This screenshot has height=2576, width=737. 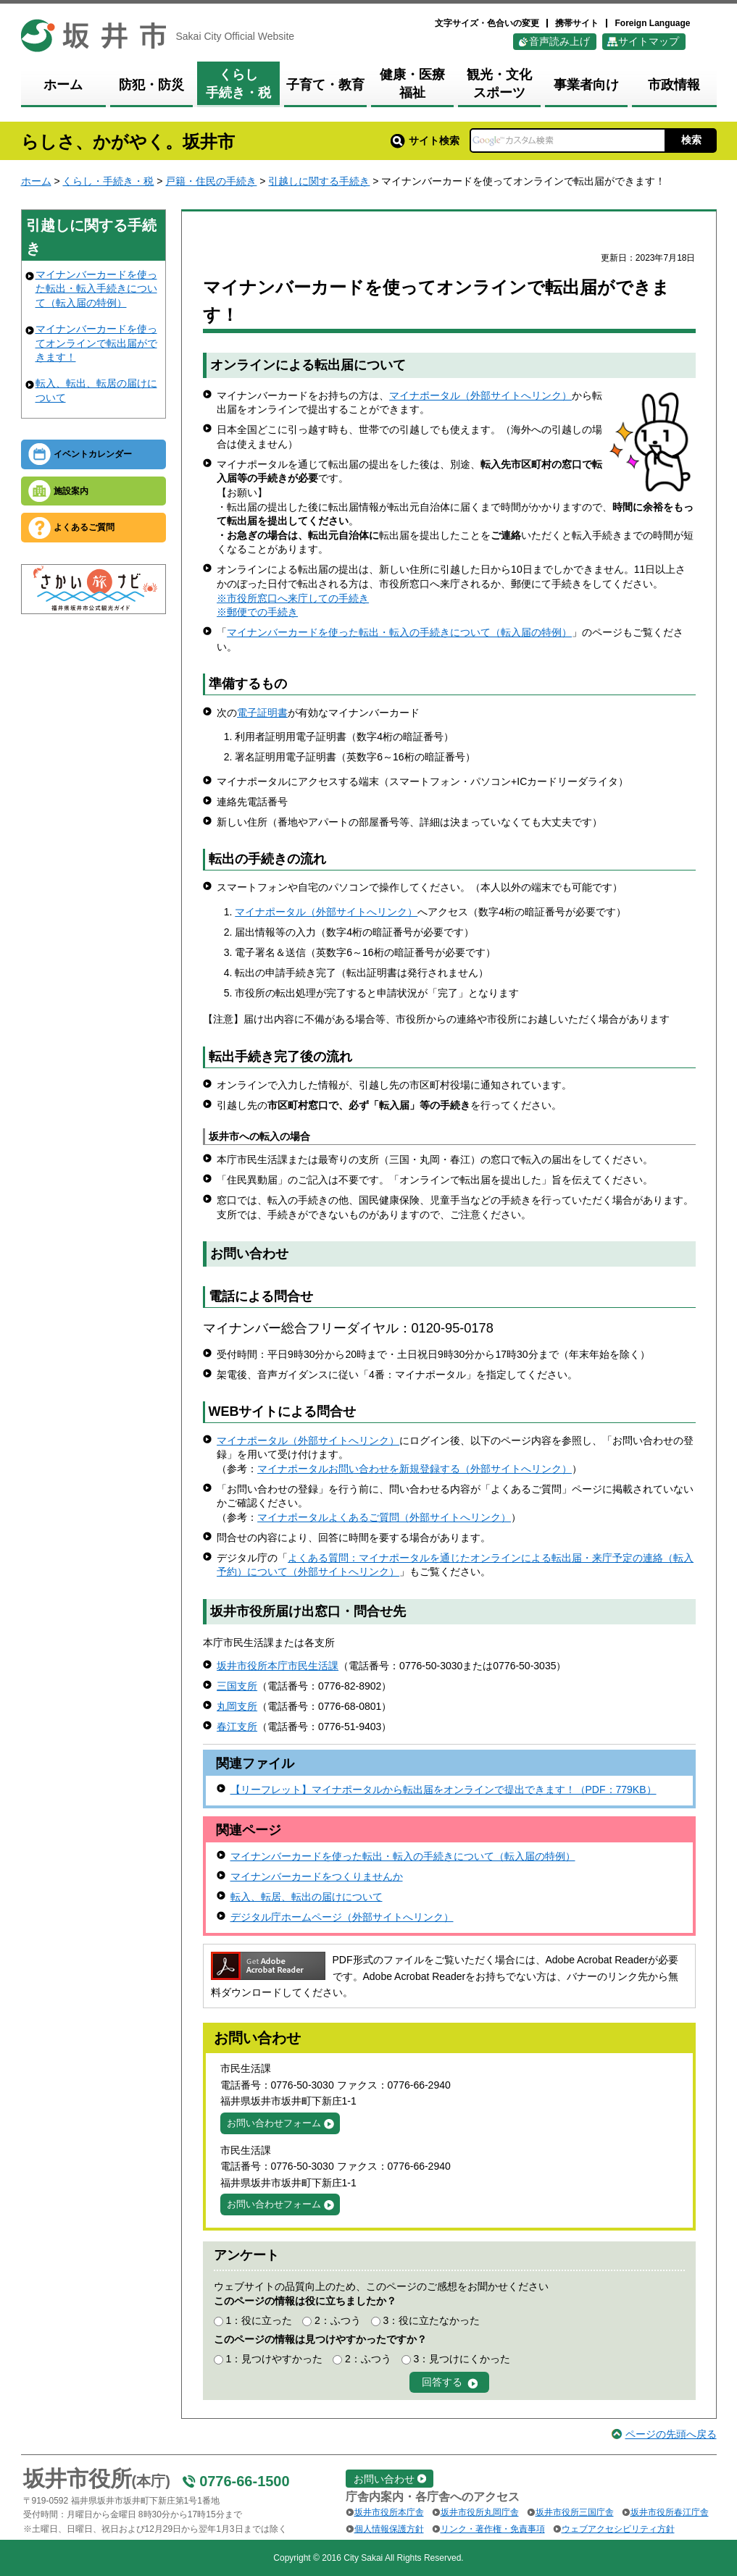 I want to click on ホーム, so click(x=36, y=181).